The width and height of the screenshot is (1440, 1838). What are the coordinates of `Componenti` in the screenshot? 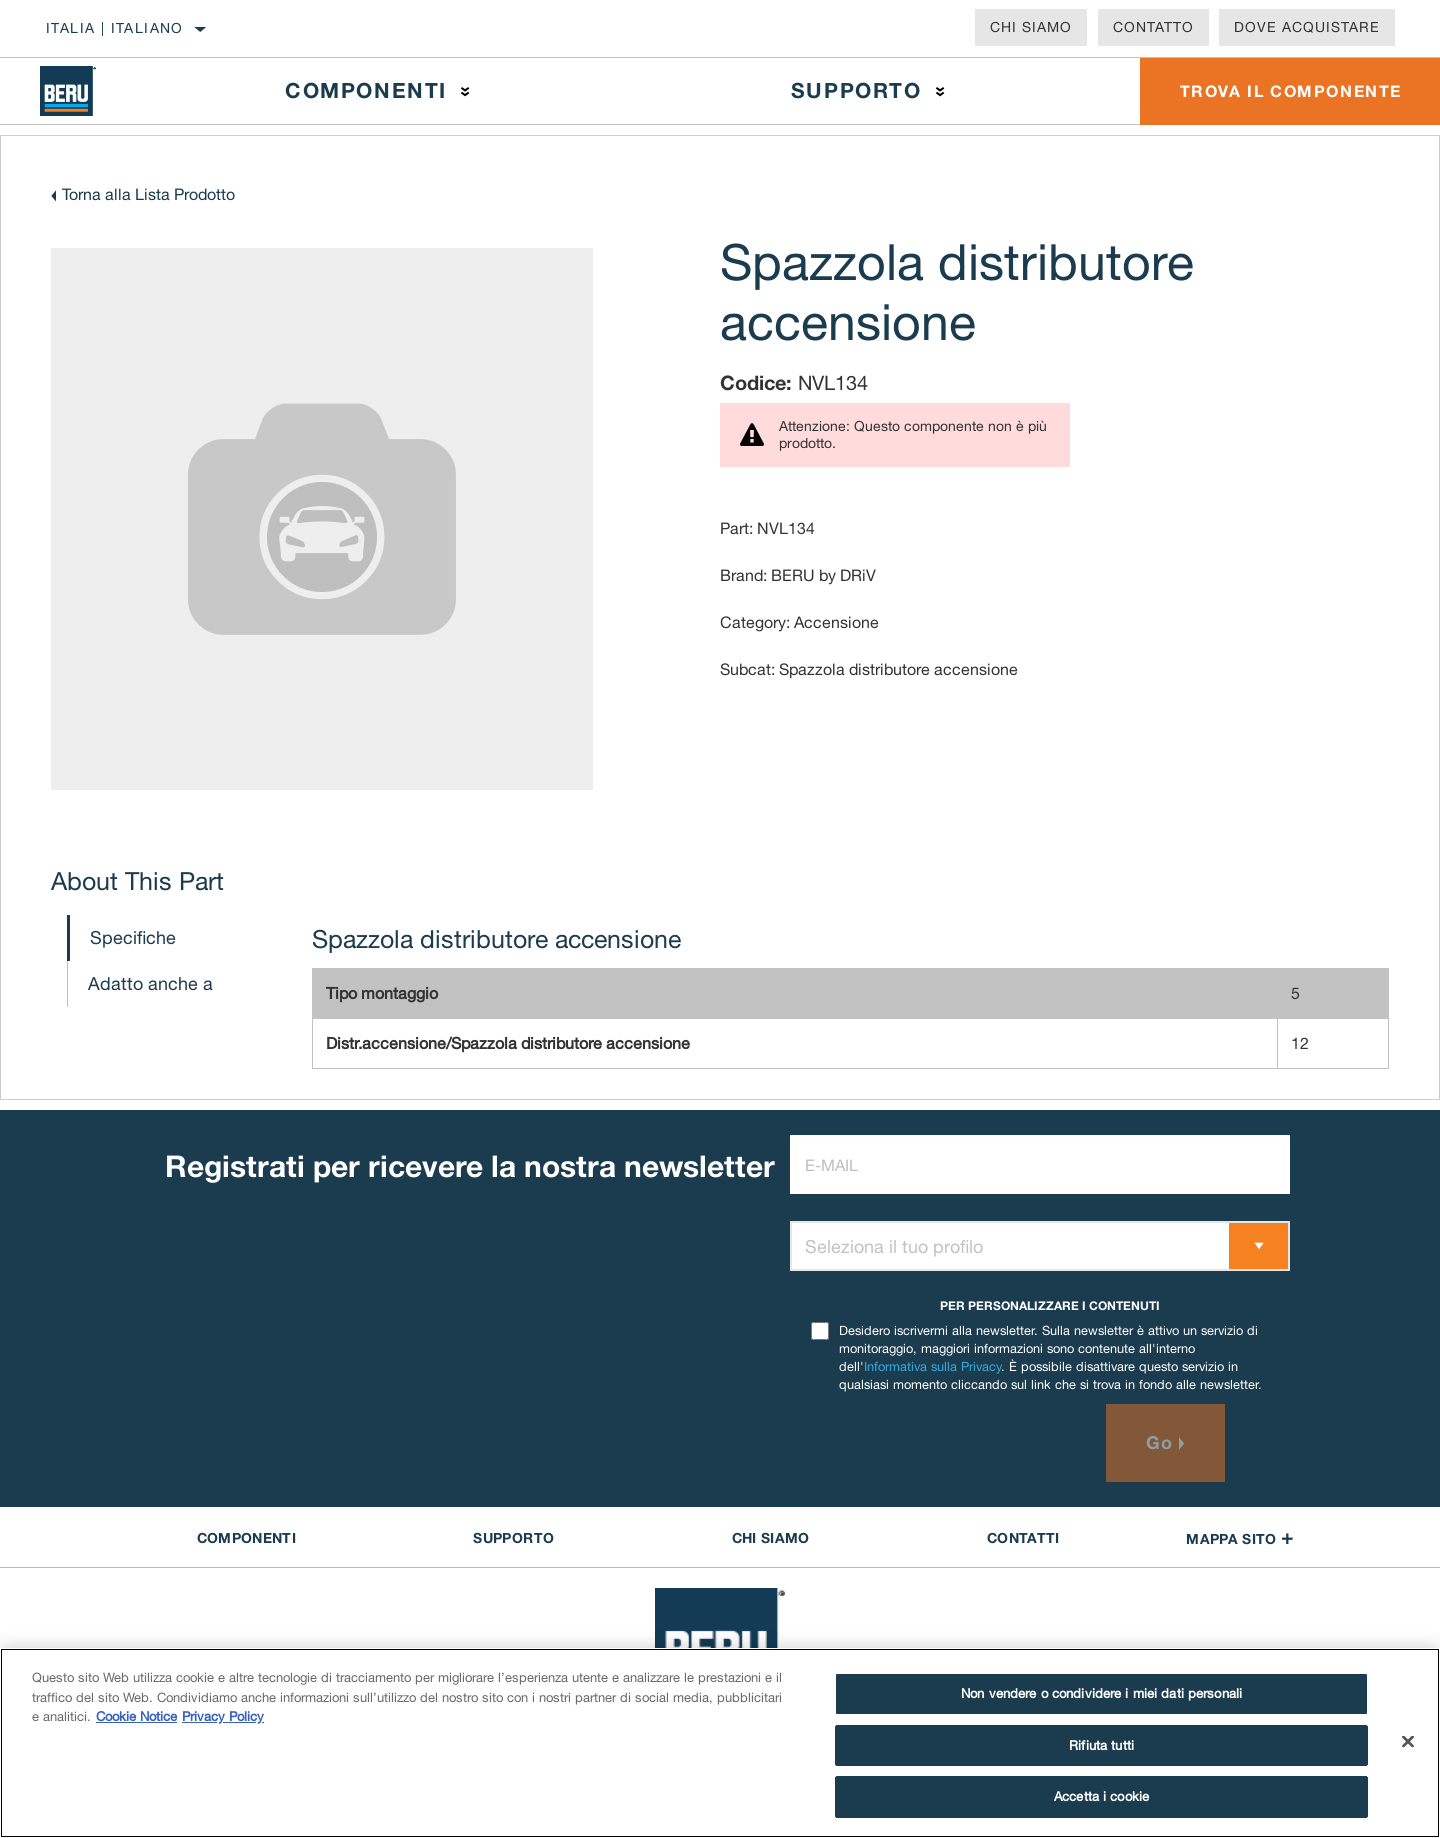 It's located at (366, 90).